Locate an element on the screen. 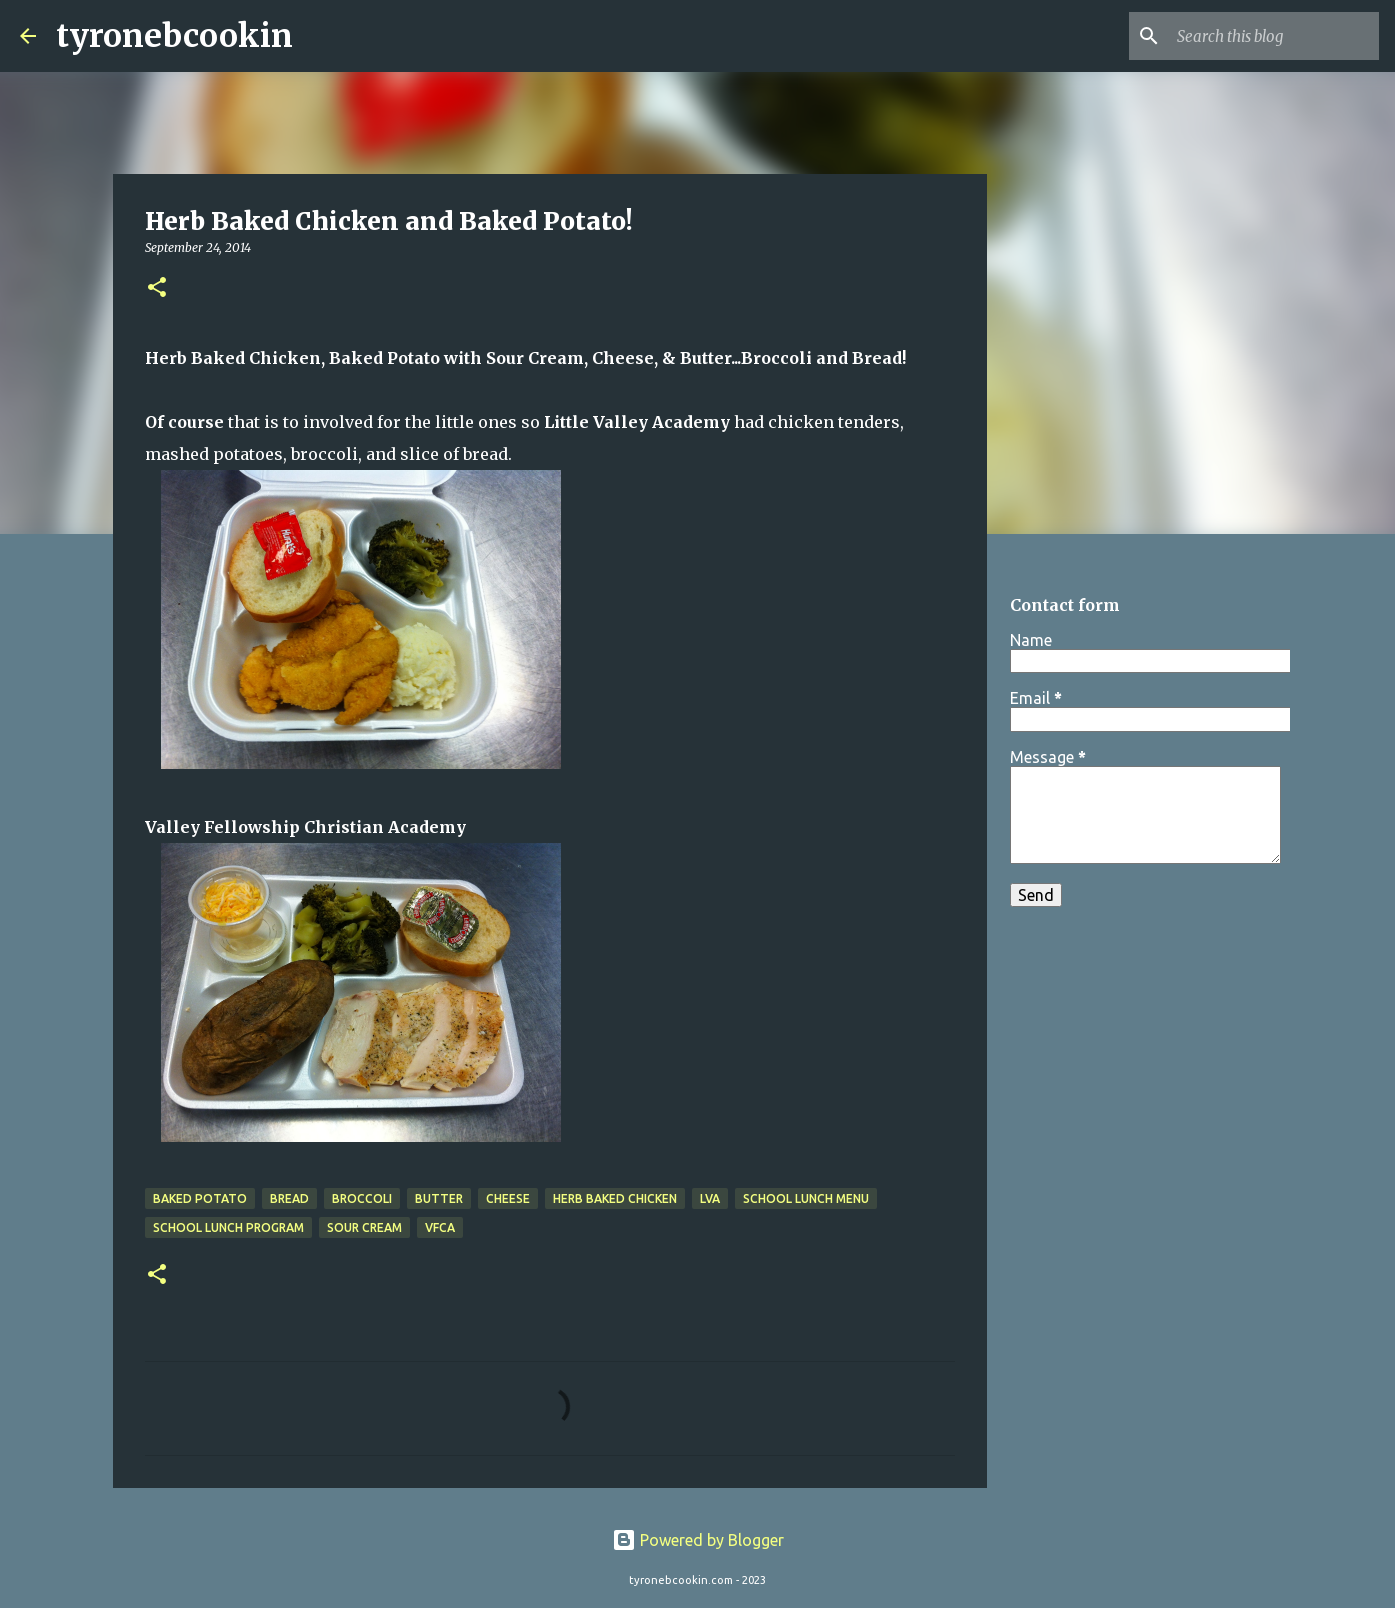  Powered by Blogger is located at coordinates (698, 1540).